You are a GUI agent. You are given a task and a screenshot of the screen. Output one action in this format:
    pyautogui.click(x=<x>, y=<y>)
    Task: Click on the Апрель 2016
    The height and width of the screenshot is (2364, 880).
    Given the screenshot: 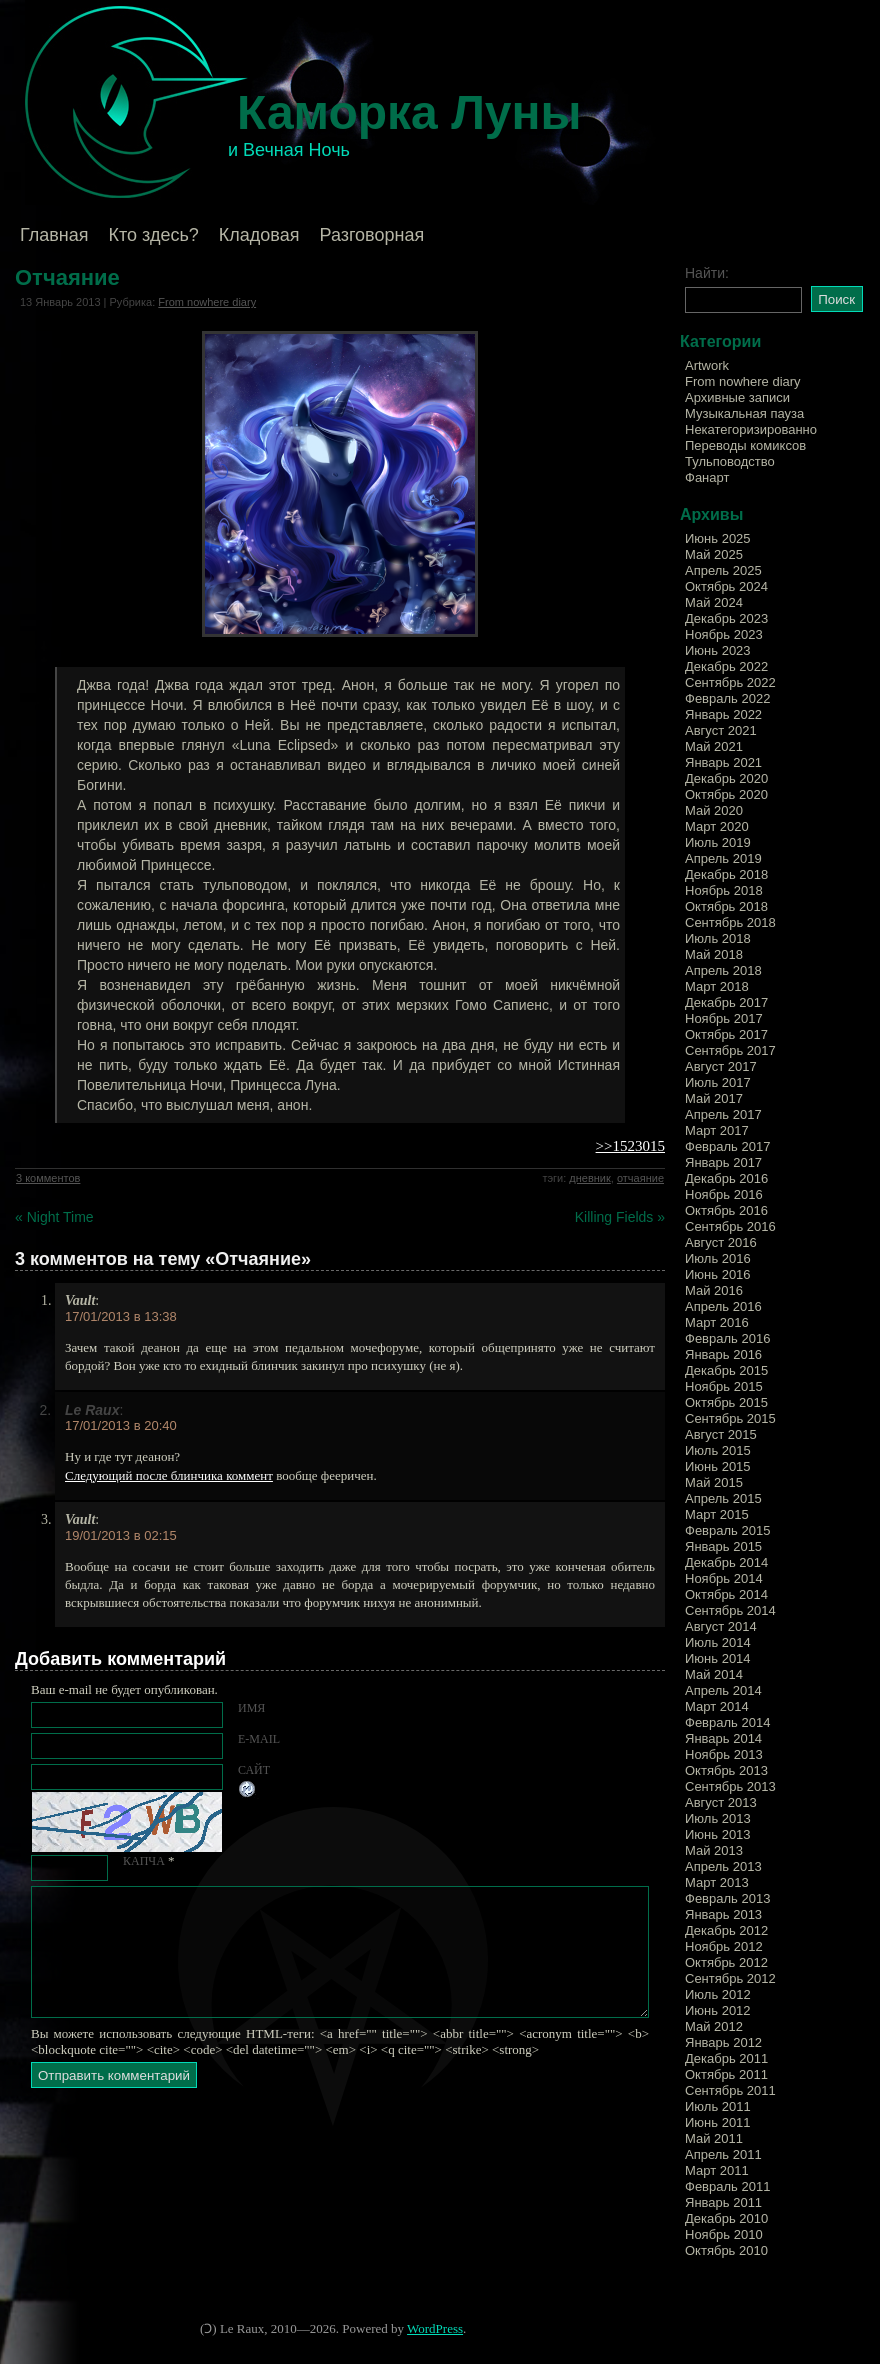 What is the action you would take?
    pyautogui.click(x=723, y=1306)
    